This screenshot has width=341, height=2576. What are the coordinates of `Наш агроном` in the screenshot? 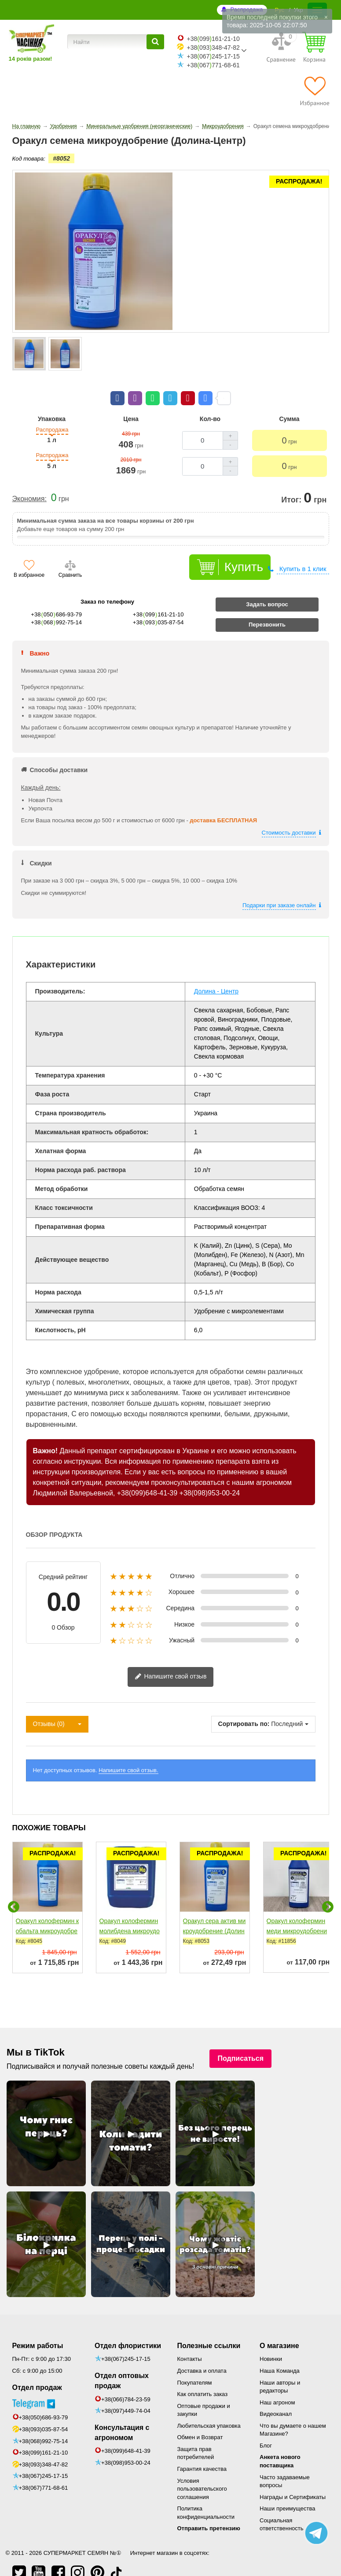 It's located at (277, 2385).